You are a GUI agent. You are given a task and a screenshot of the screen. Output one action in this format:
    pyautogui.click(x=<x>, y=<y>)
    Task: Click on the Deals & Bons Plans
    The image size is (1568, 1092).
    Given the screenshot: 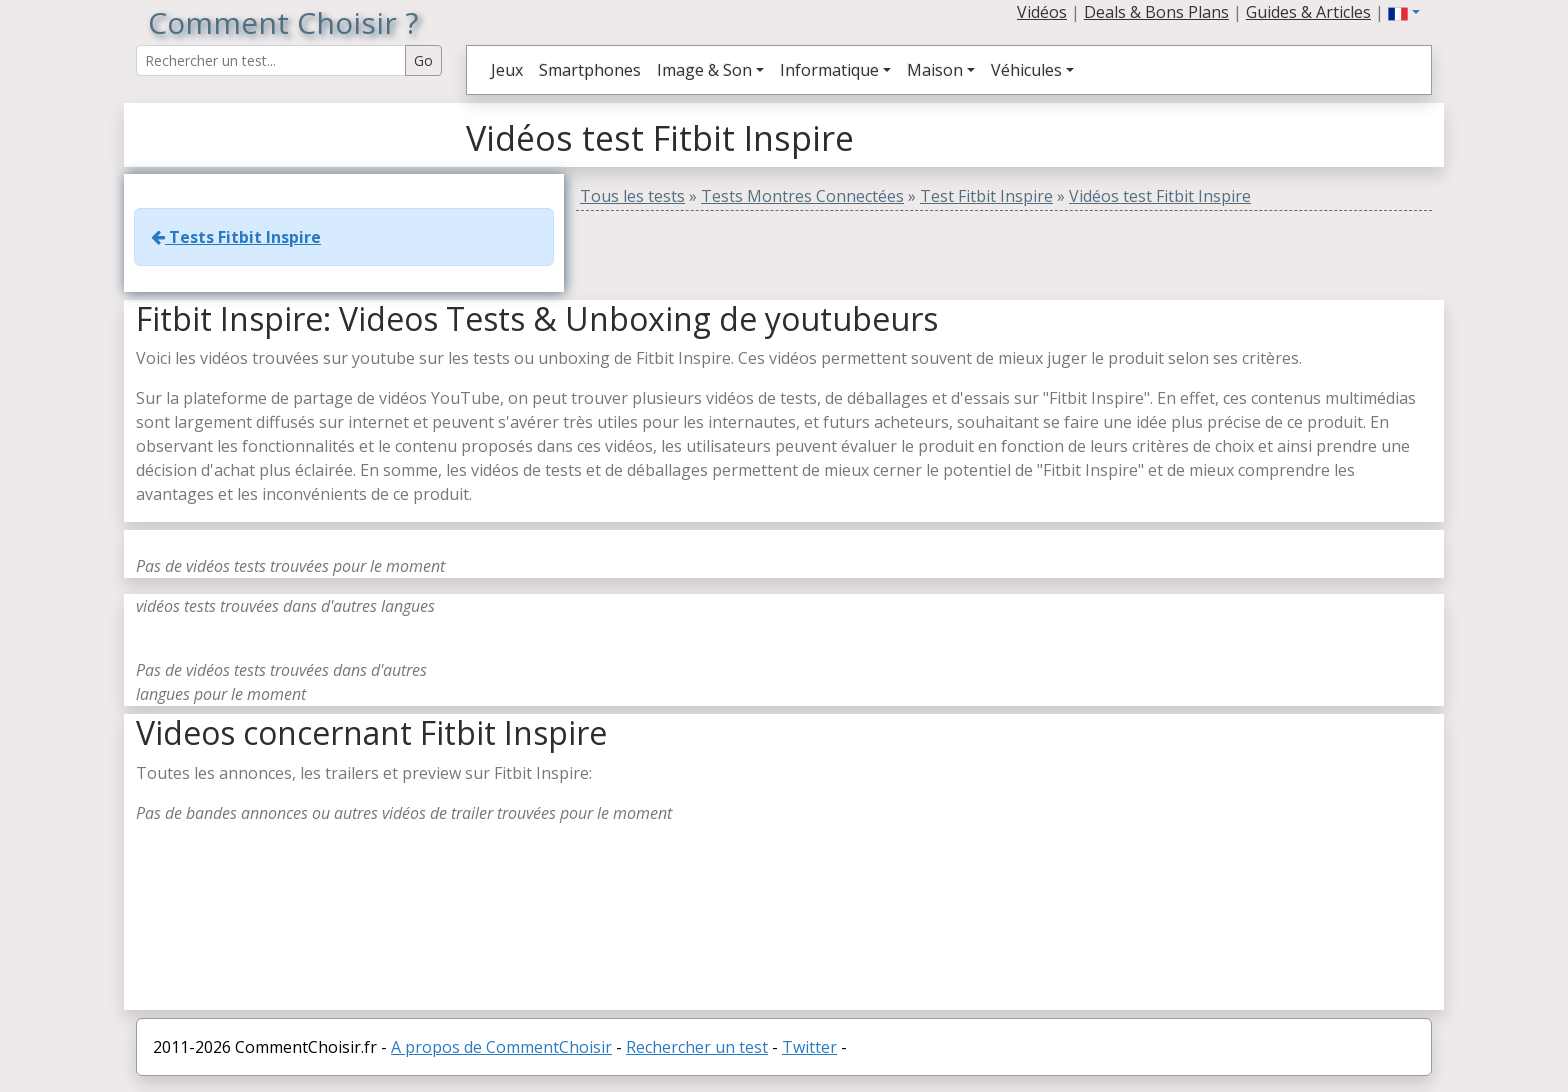 What is the action you would take?
    pyautogui.click(x=1156, y=12)
    